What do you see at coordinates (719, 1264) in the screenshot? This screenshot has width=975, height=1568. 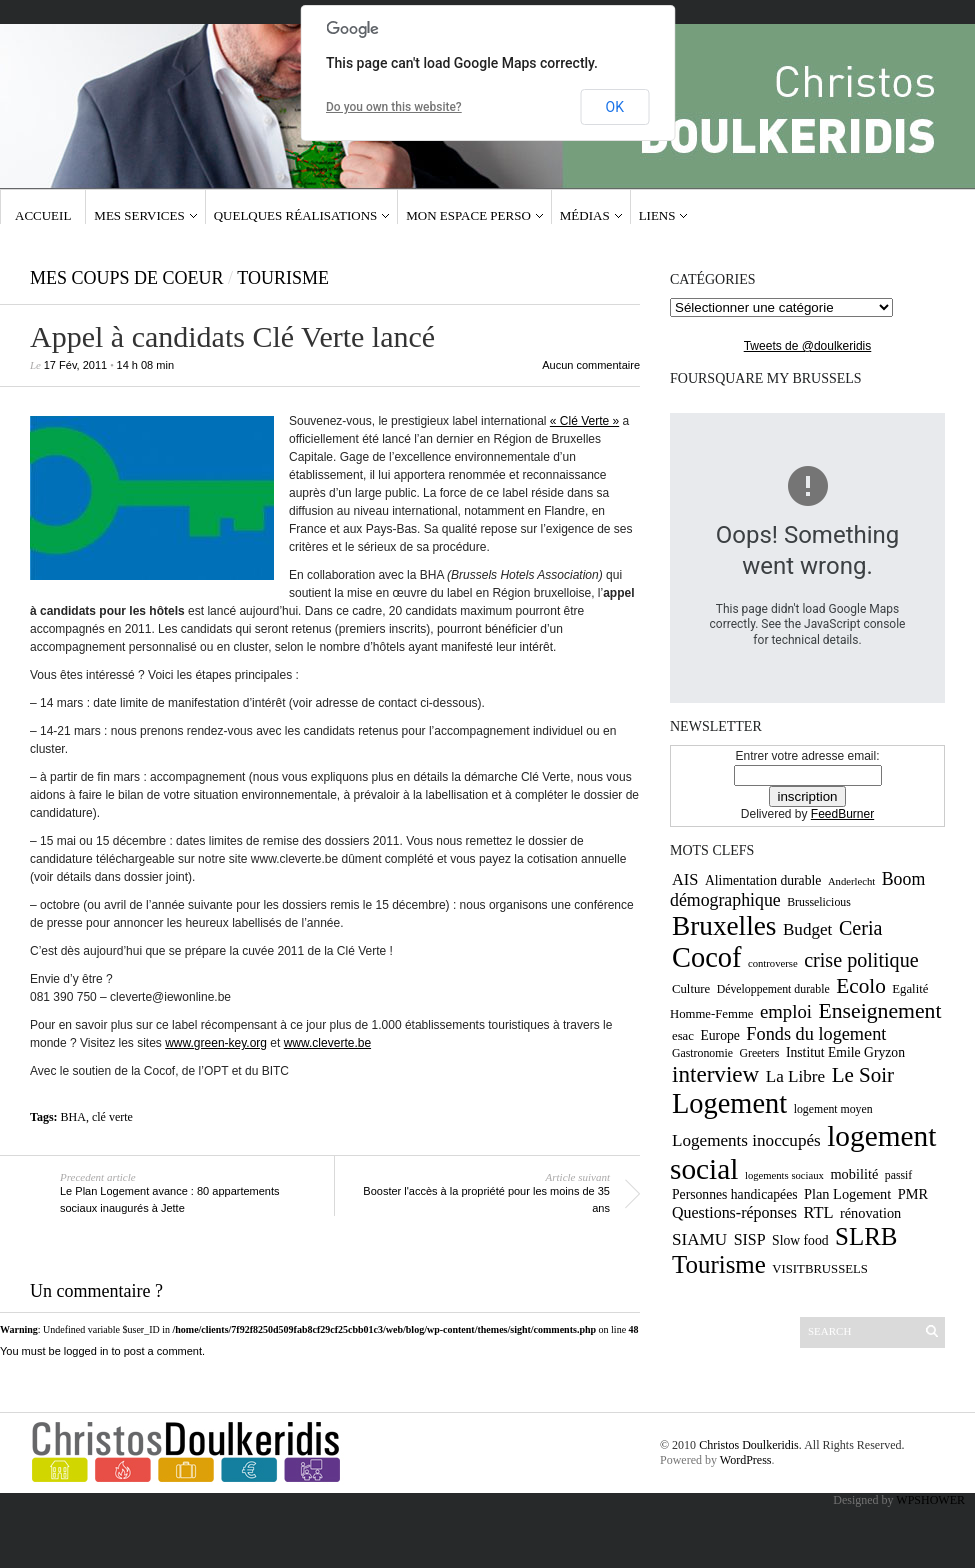 I see `Tourisme [Tourisme (36 éléments)]` at bounding box center [719, 1264].